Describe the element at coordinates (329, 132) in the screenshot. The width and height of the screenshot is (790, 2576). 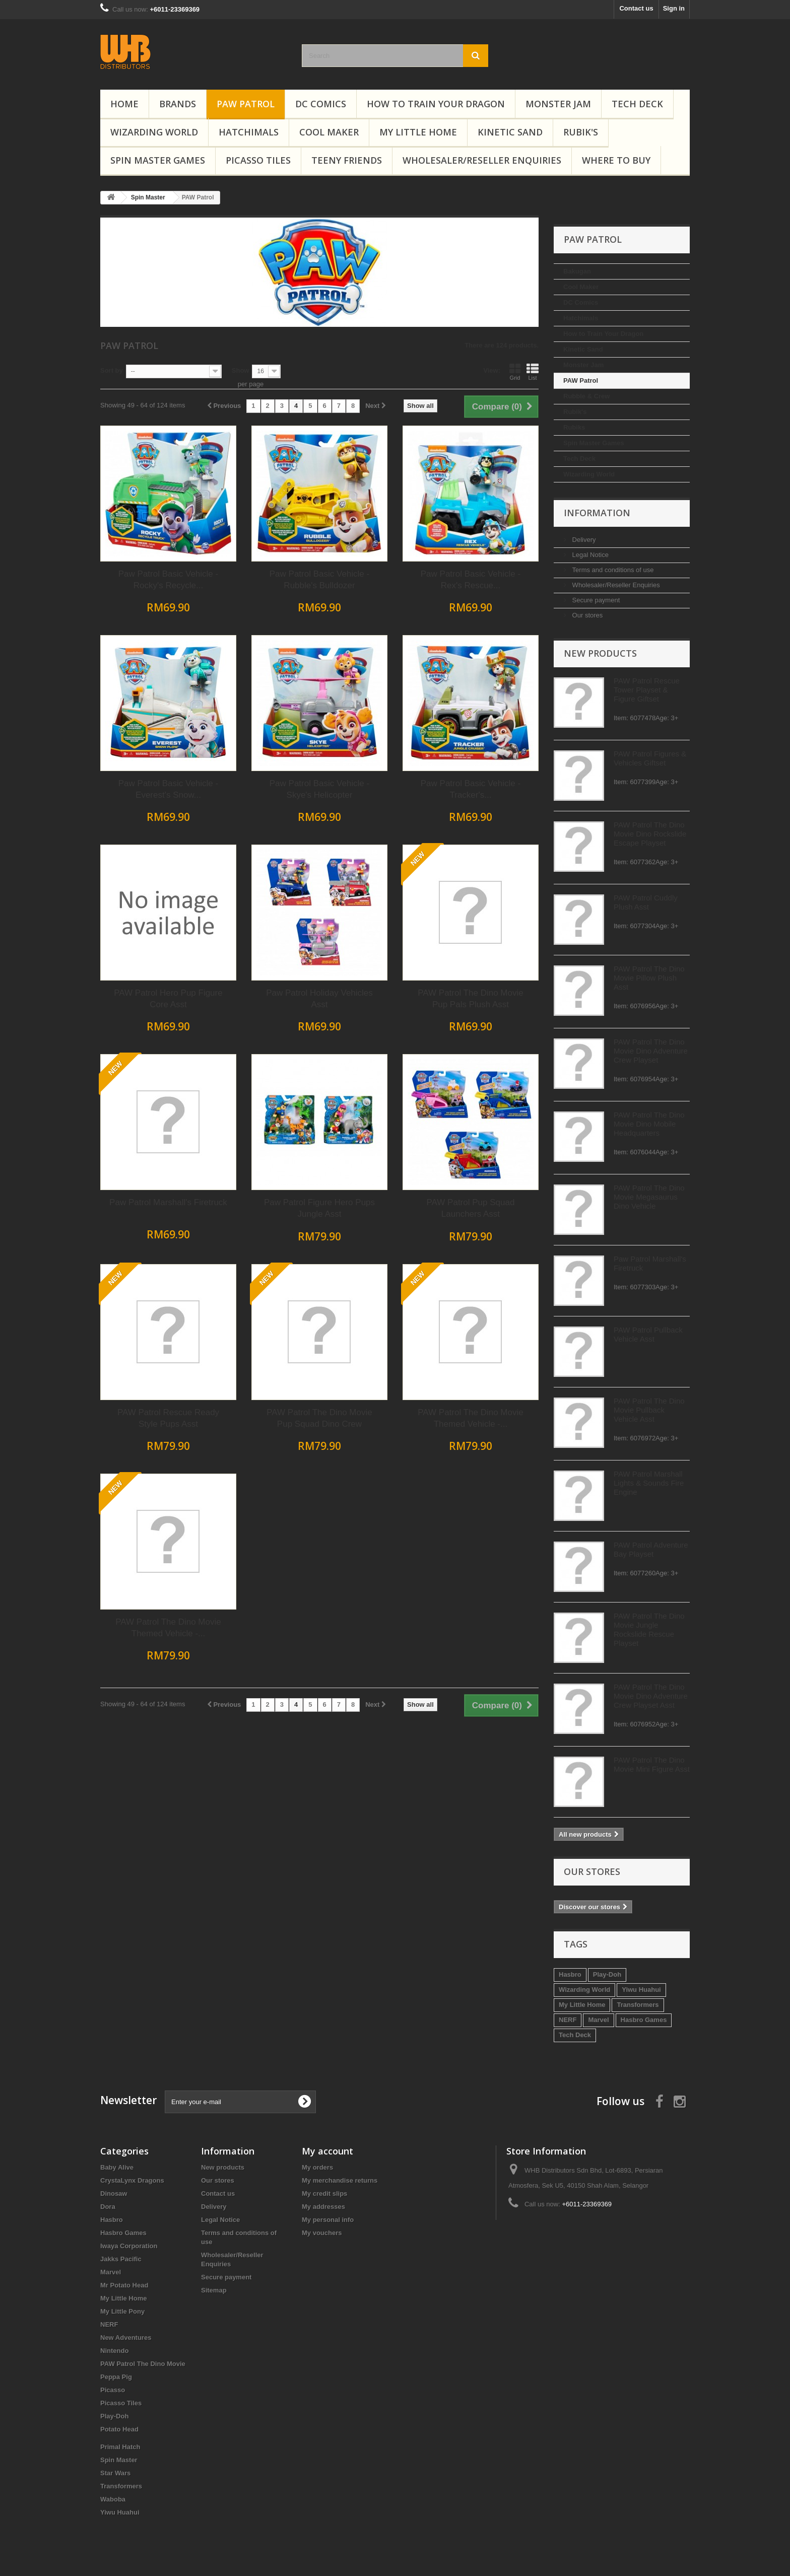
I see `Cool Maker` at that location.